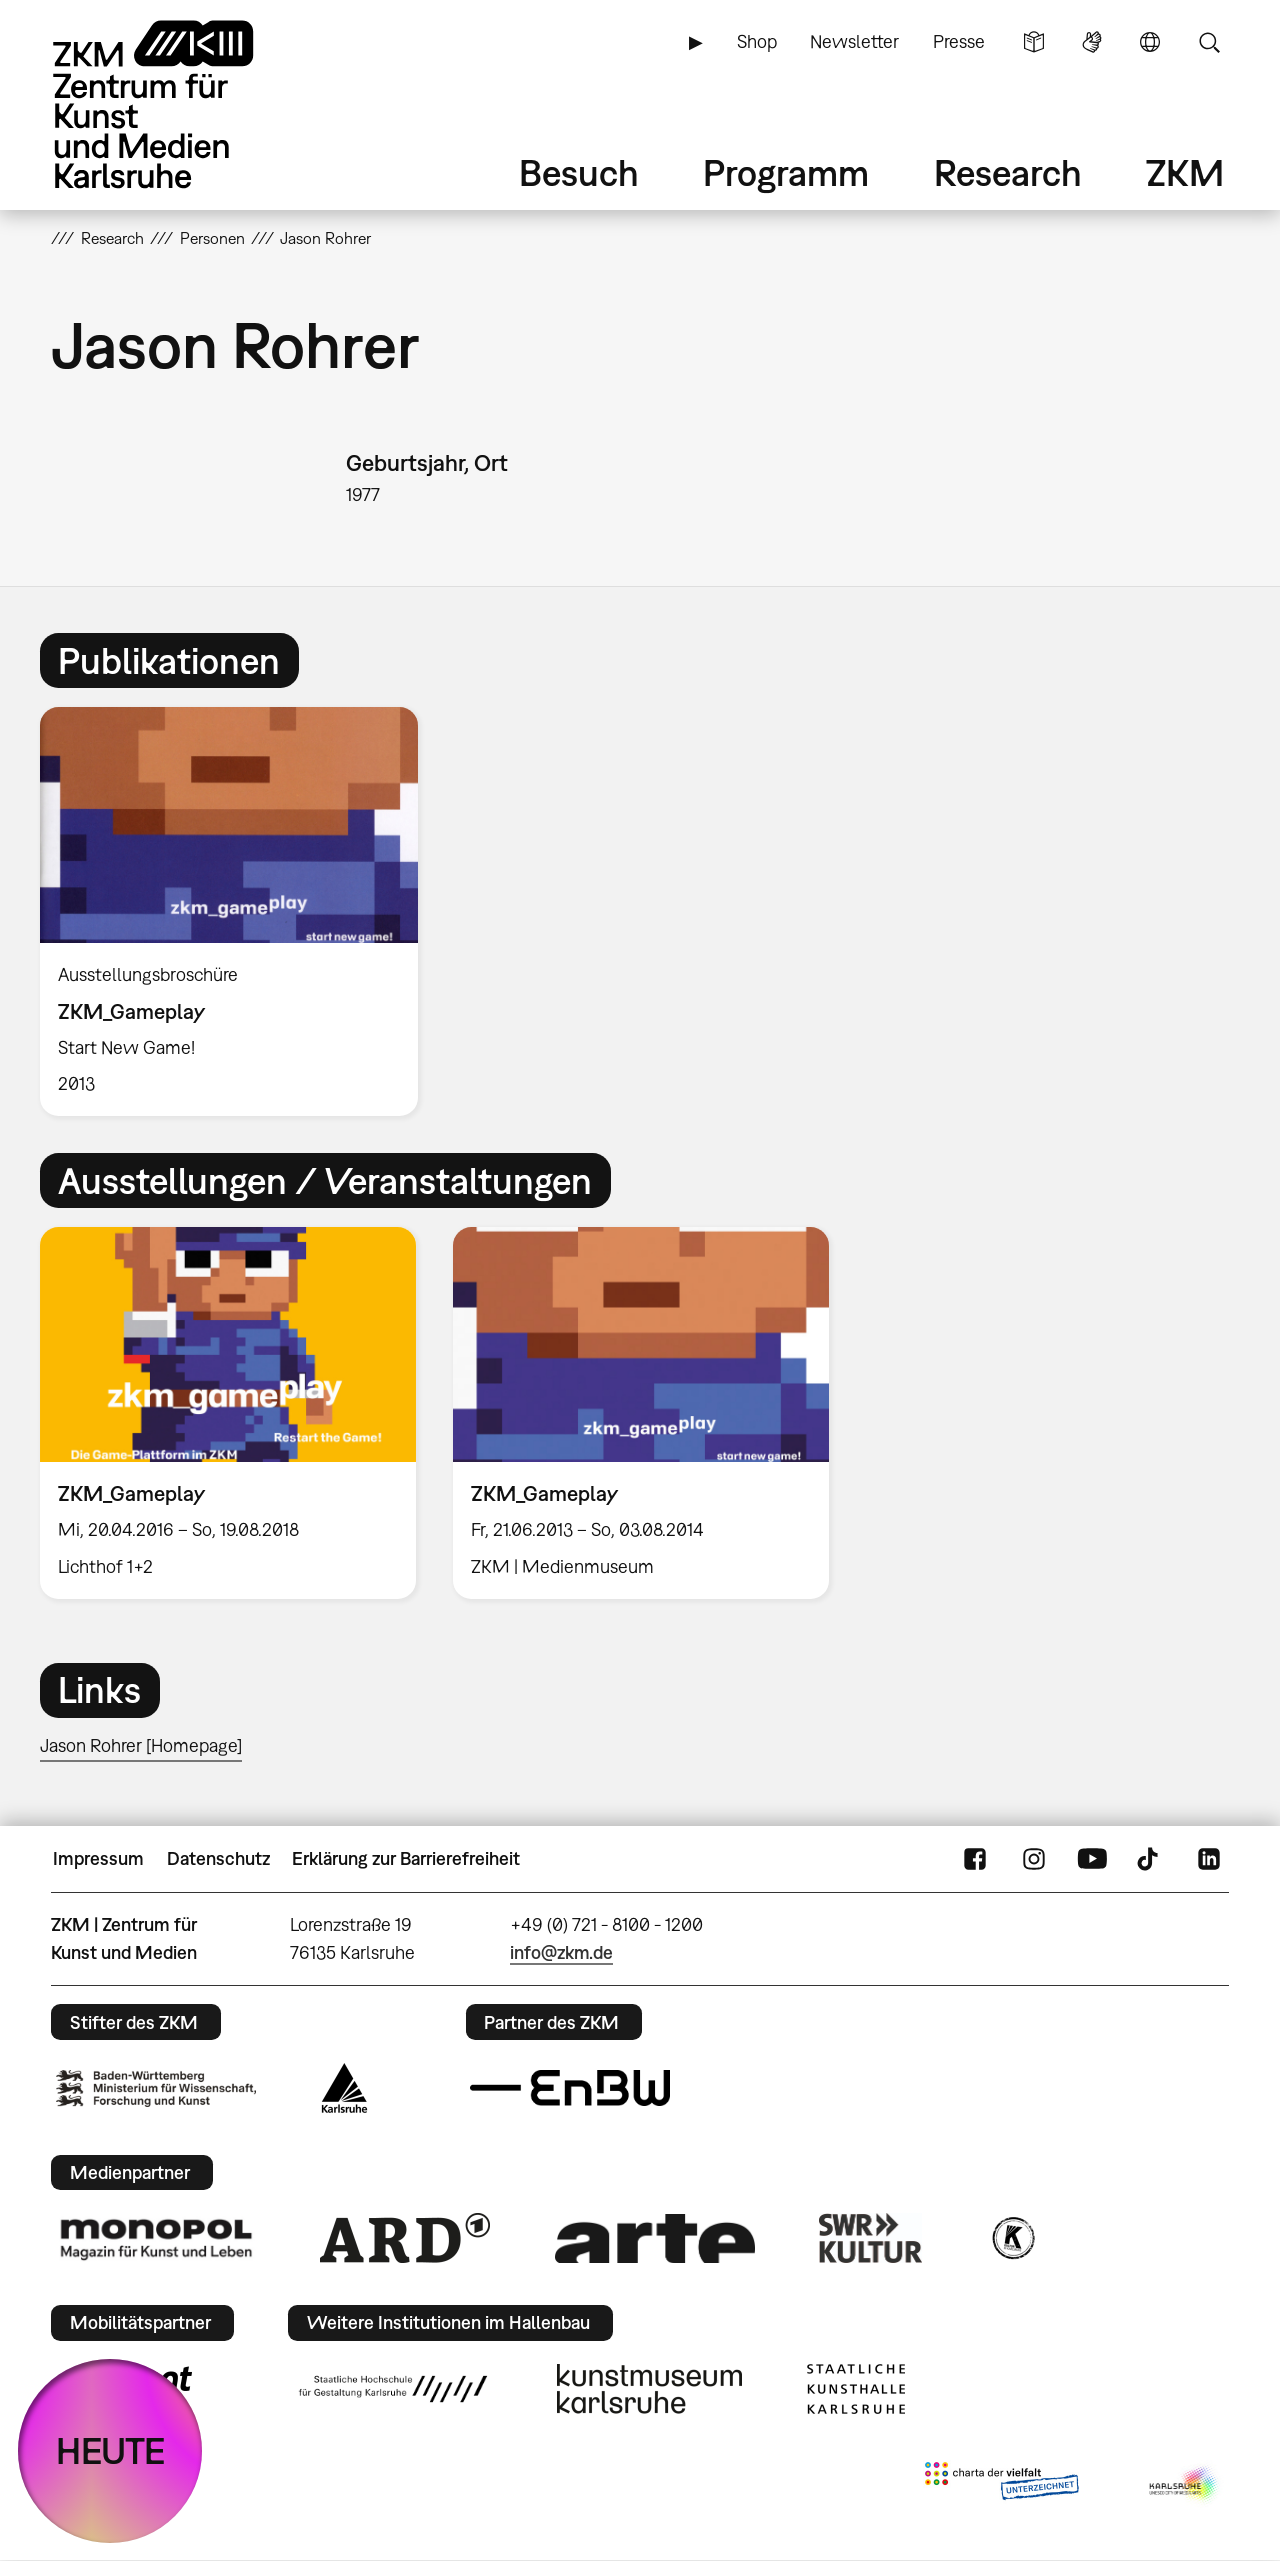 The width and height of the screenshot is (1280, 2561). Describe the element at coordinates (975, 1859) in the screenshot. I see `FaceBook` at that location.